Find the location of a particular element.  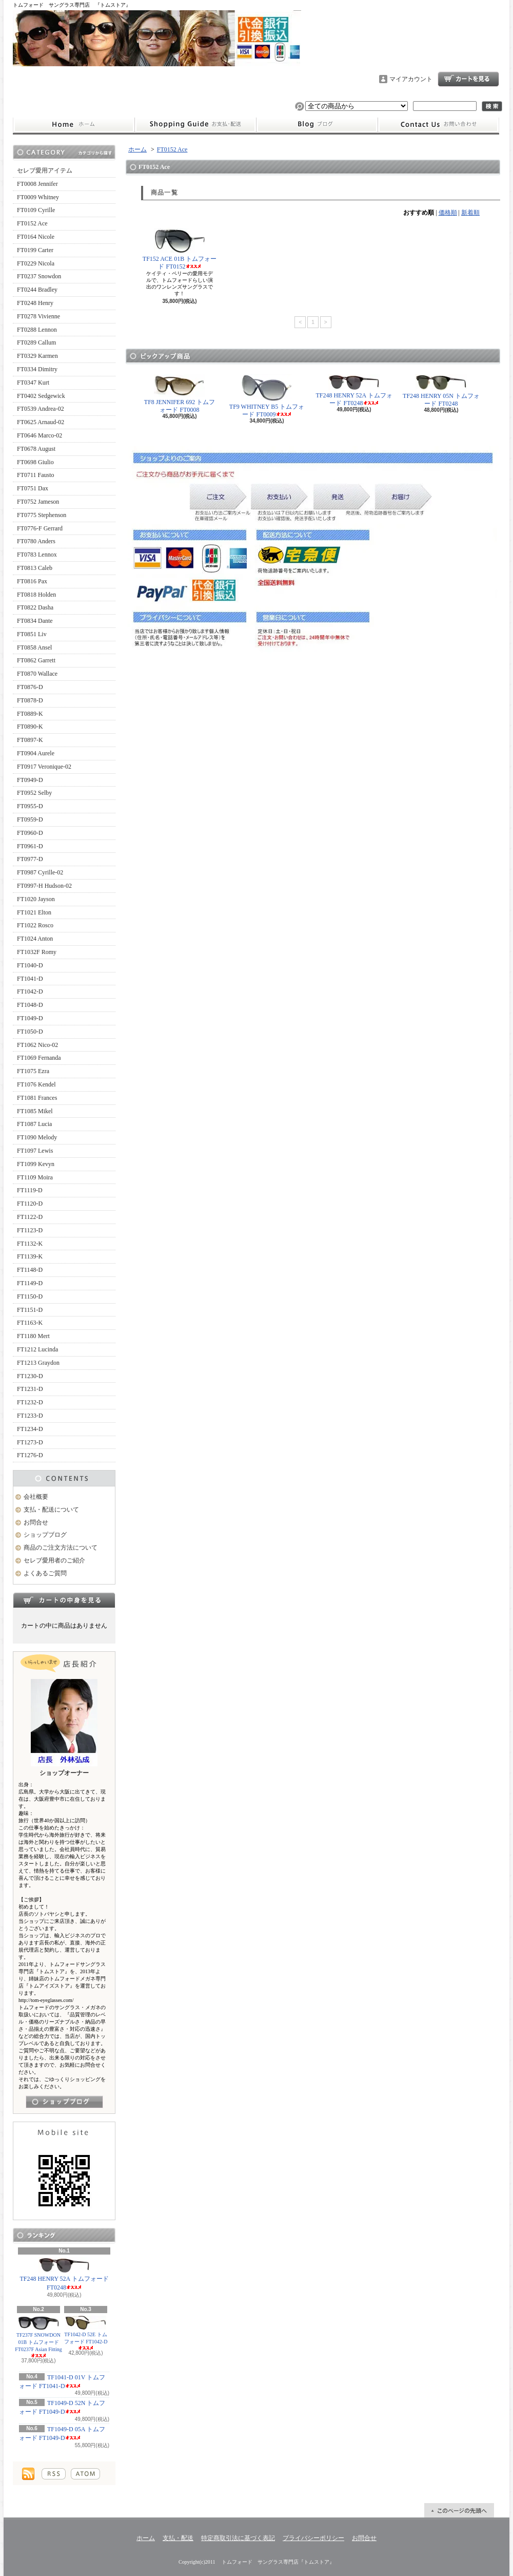

FT0890-K is located at coordinates (30, 726).